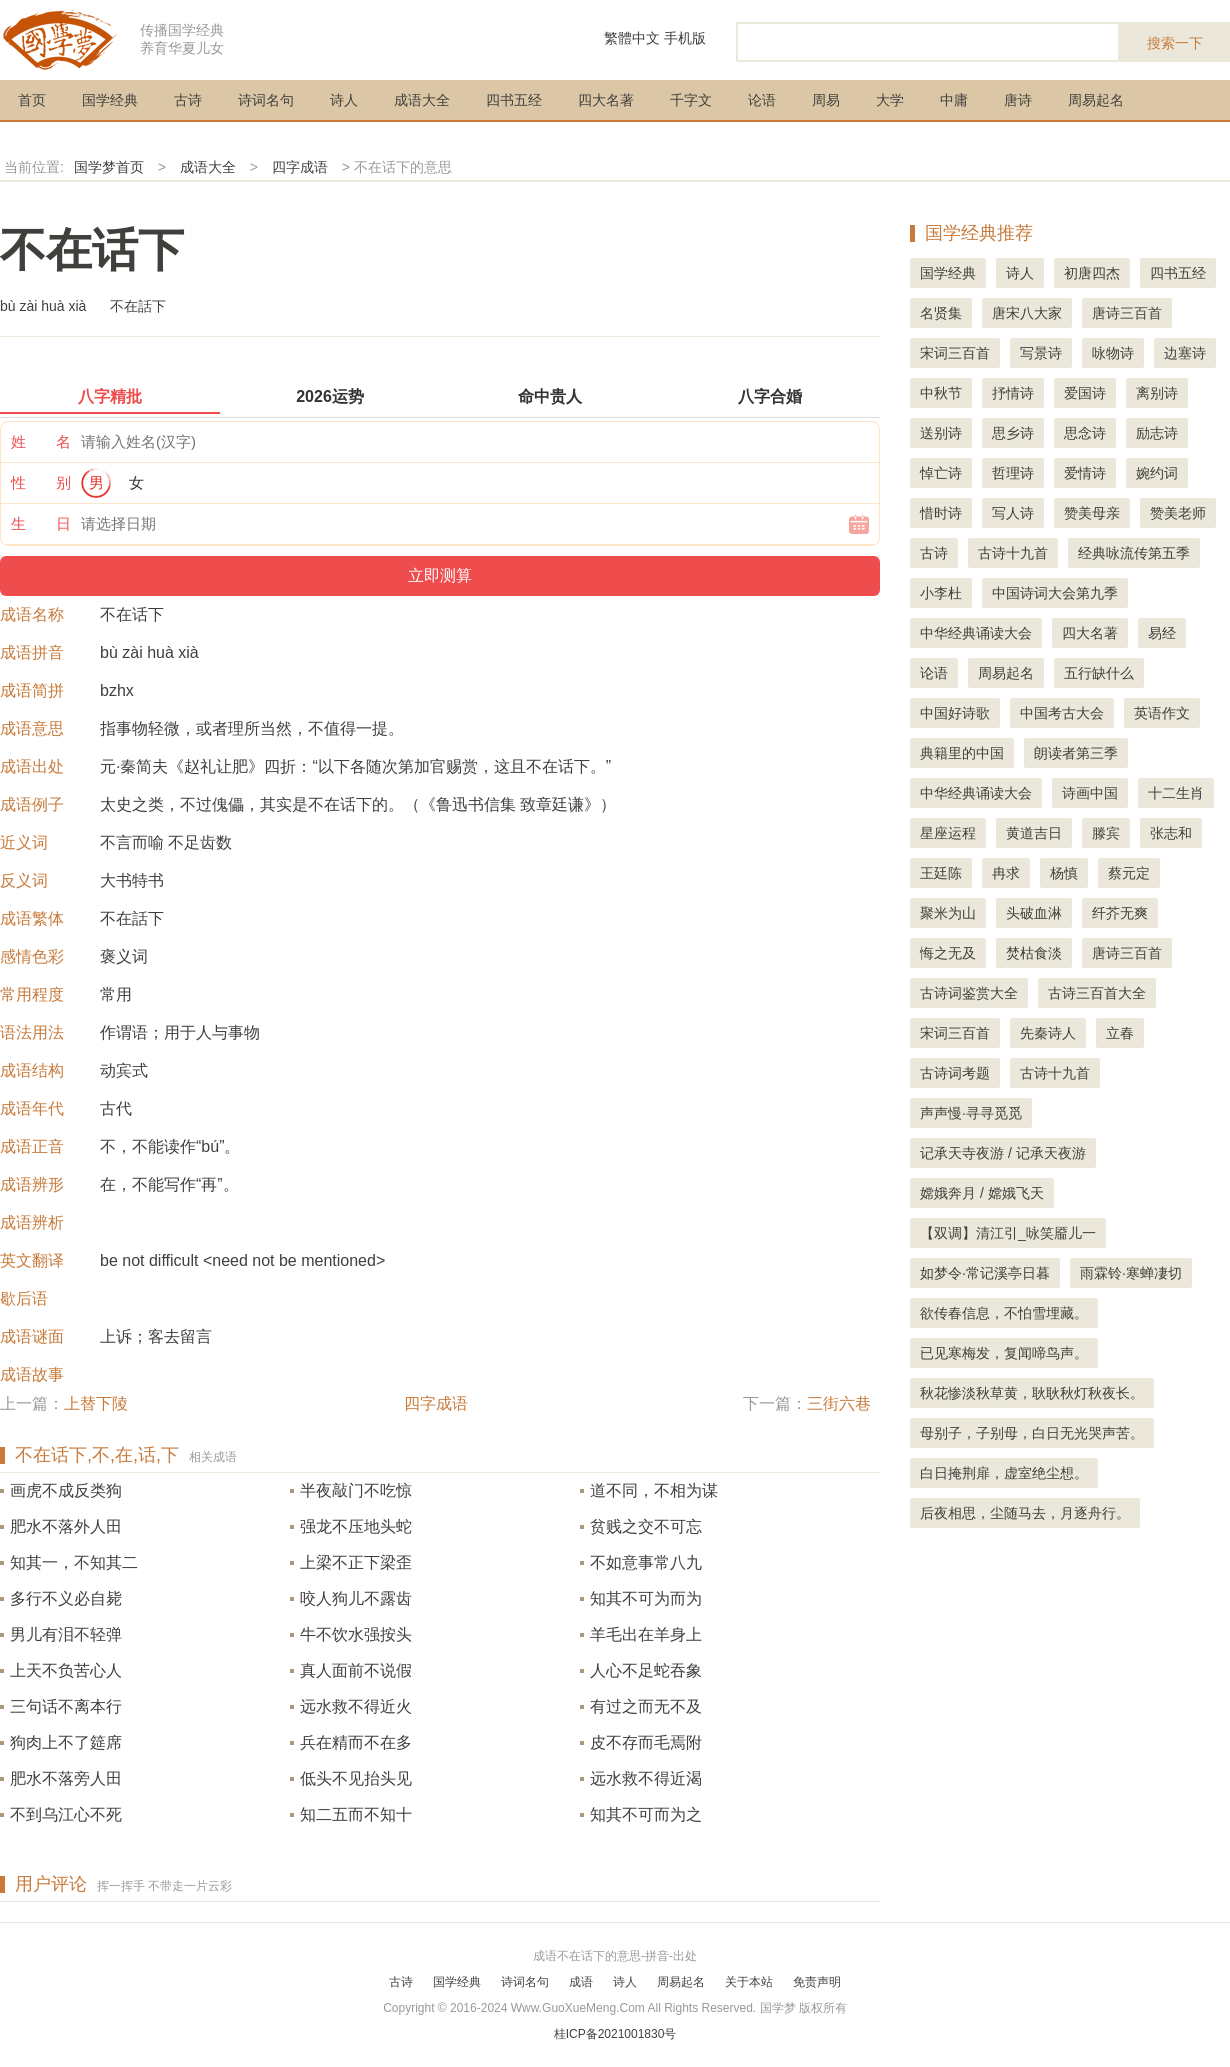  Describe the element at coordinates (1013, 433) in the screenshot. I see `思乡诗` at that location.